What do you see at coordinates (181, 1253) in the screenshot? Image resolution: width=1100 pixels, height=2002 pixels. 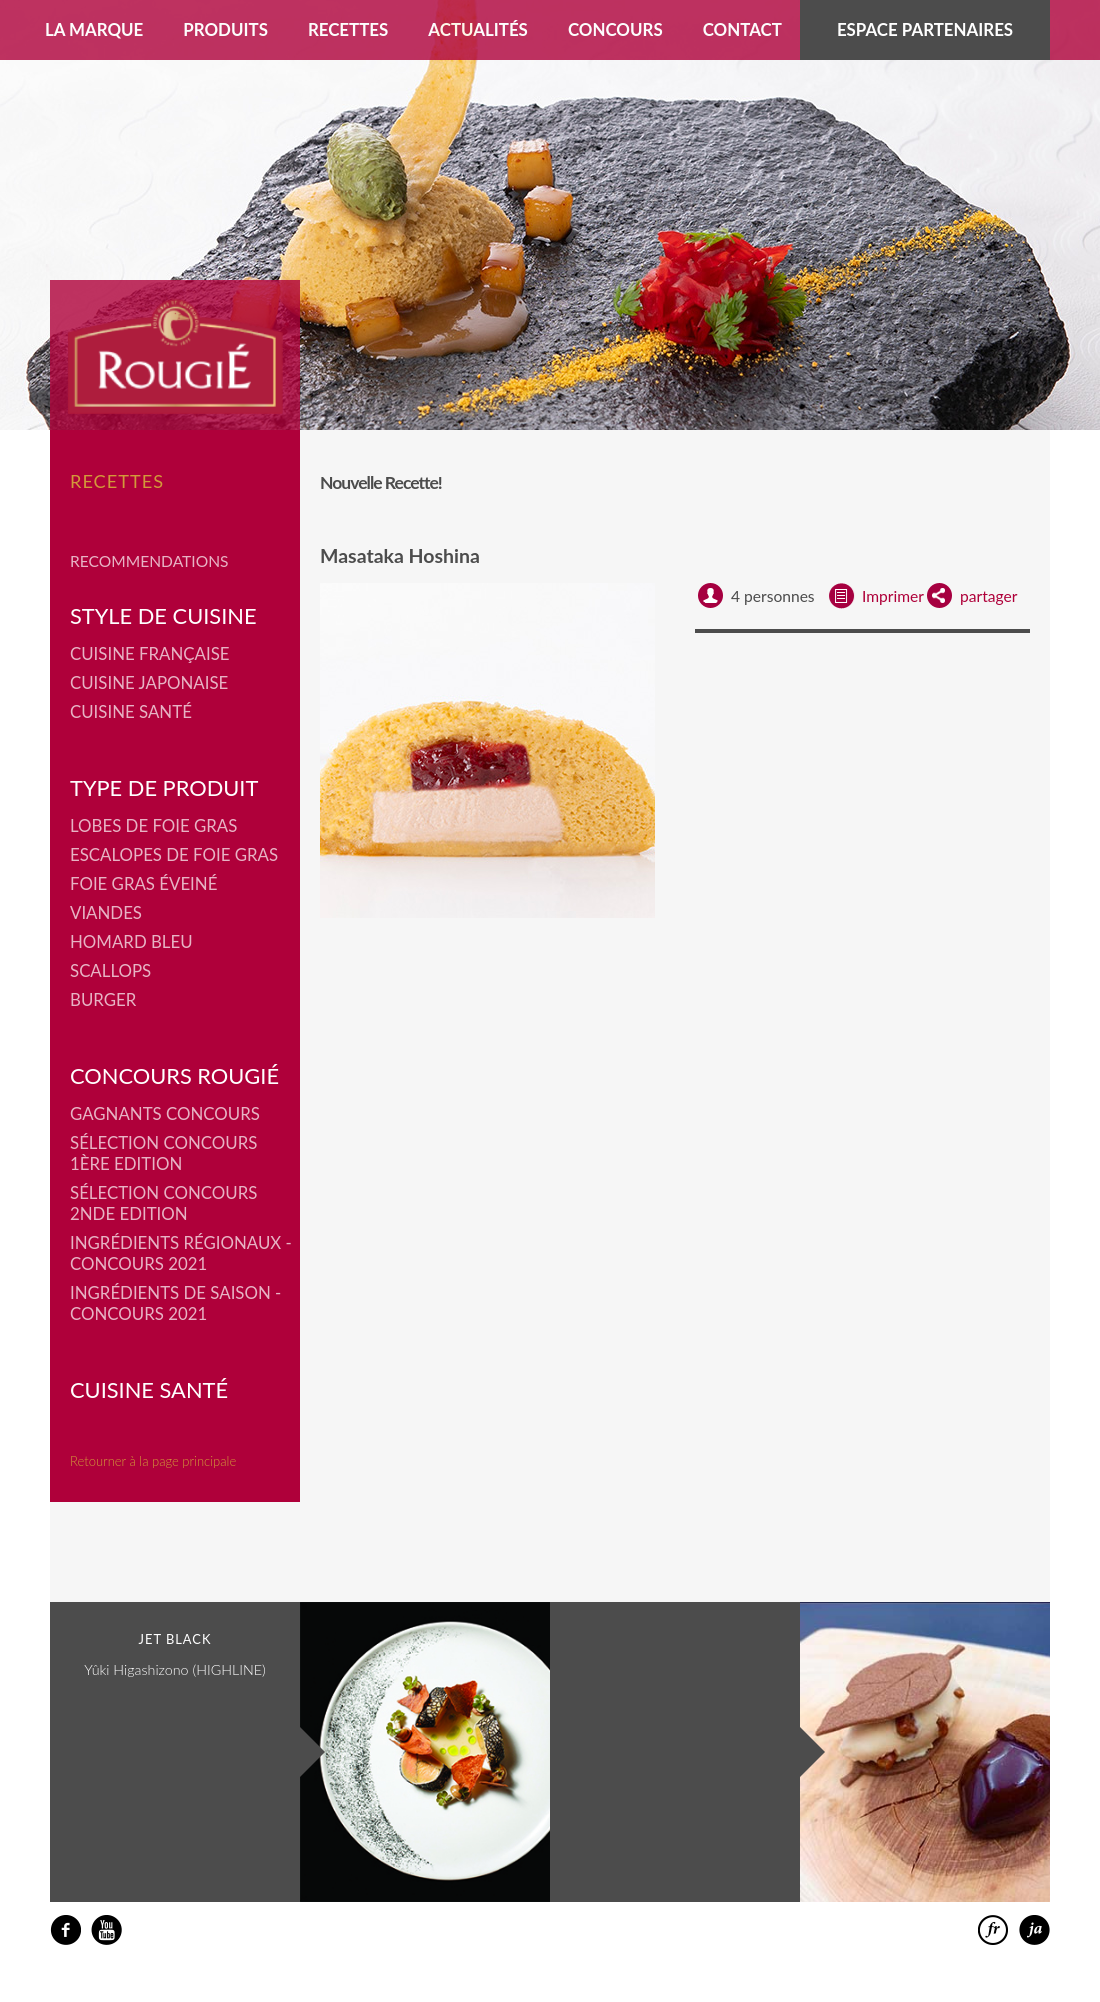 I see `Ingrédients régionaux - Concours 2021` at bounding box center [181, 1253].